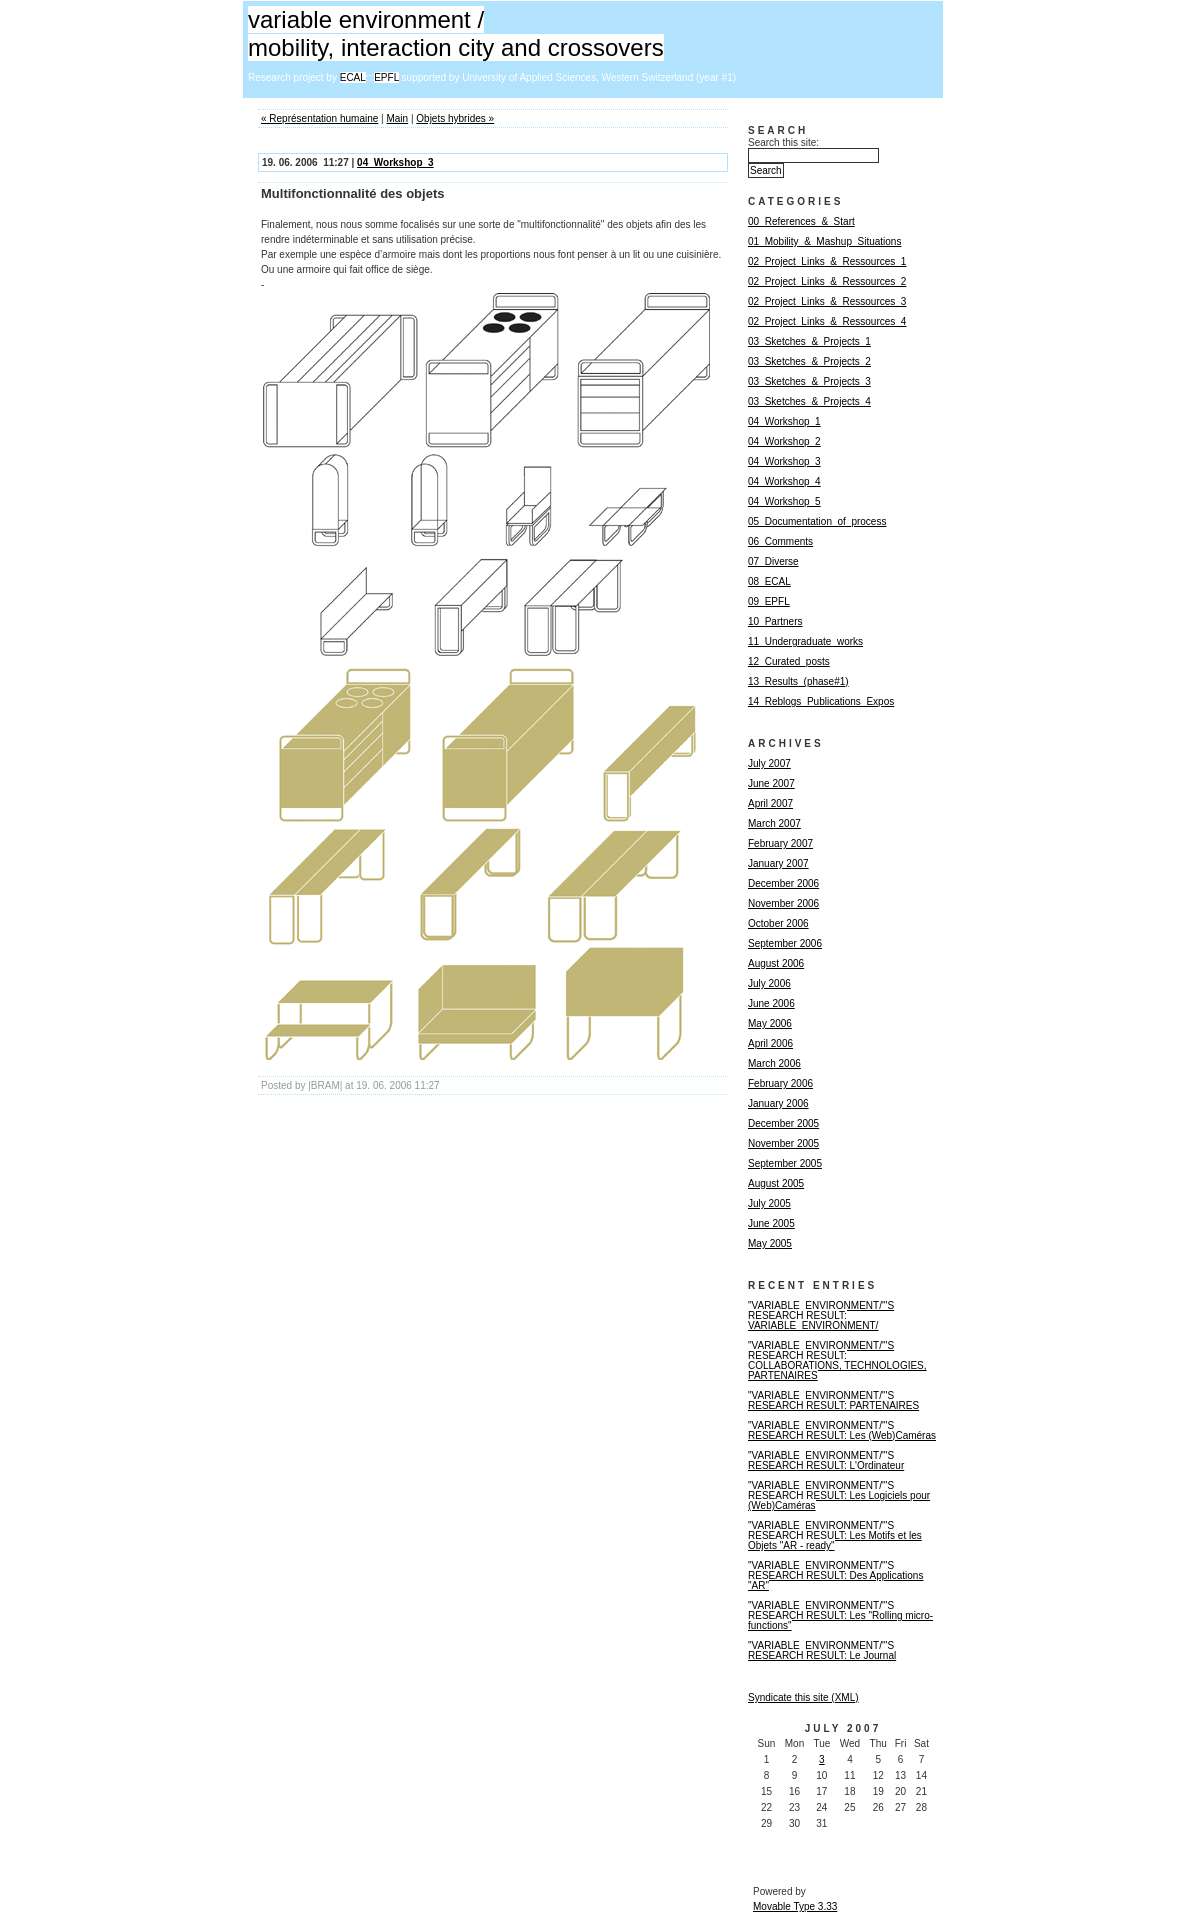  I want to click on Movable Type 3.33, so click(795, 1906).